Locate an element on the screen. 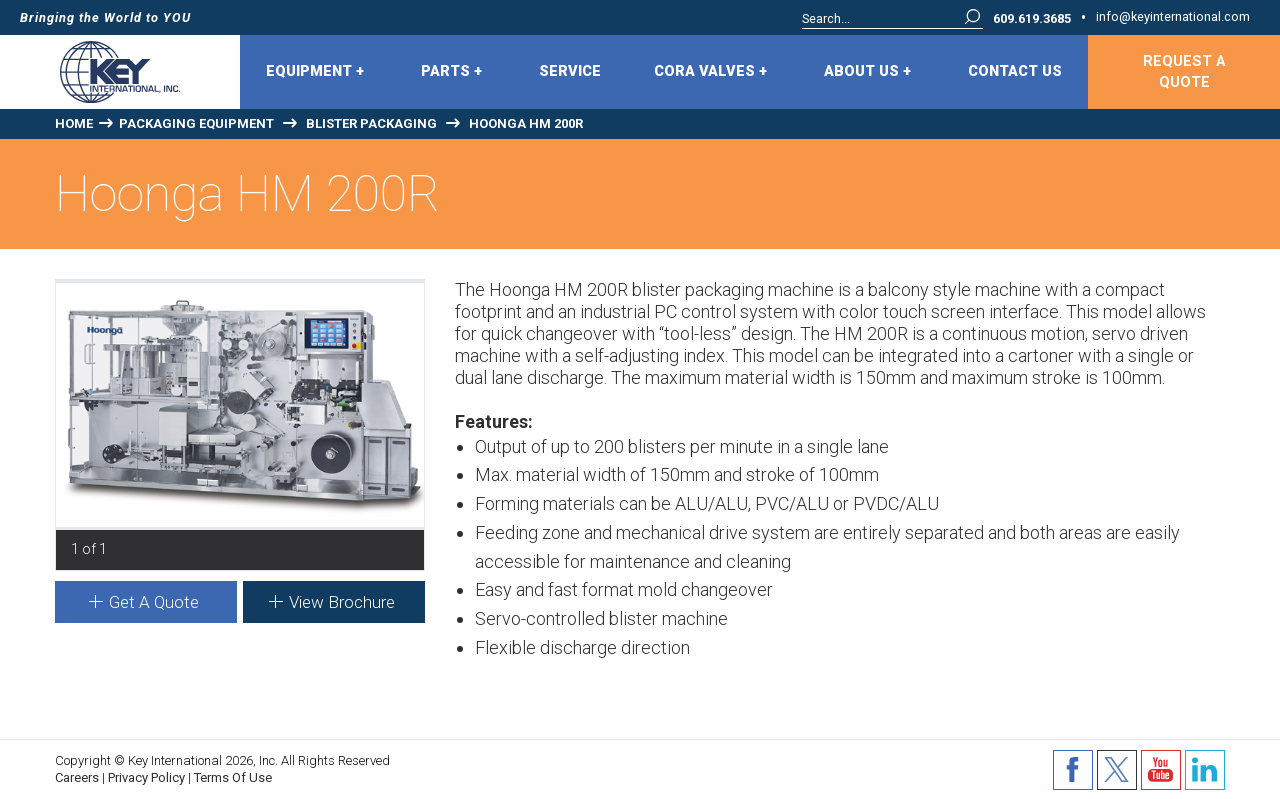 This screenshot has height=799, width=1280. Privacy Policy is located at coordinates (146, 777).